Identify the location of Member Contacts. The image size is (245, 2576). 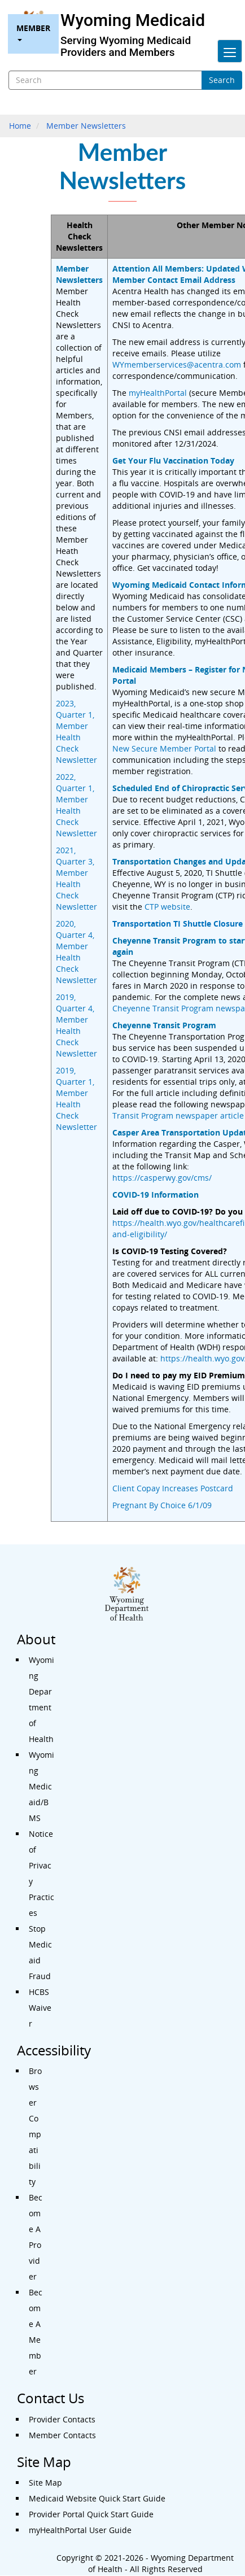
(62, 2435).